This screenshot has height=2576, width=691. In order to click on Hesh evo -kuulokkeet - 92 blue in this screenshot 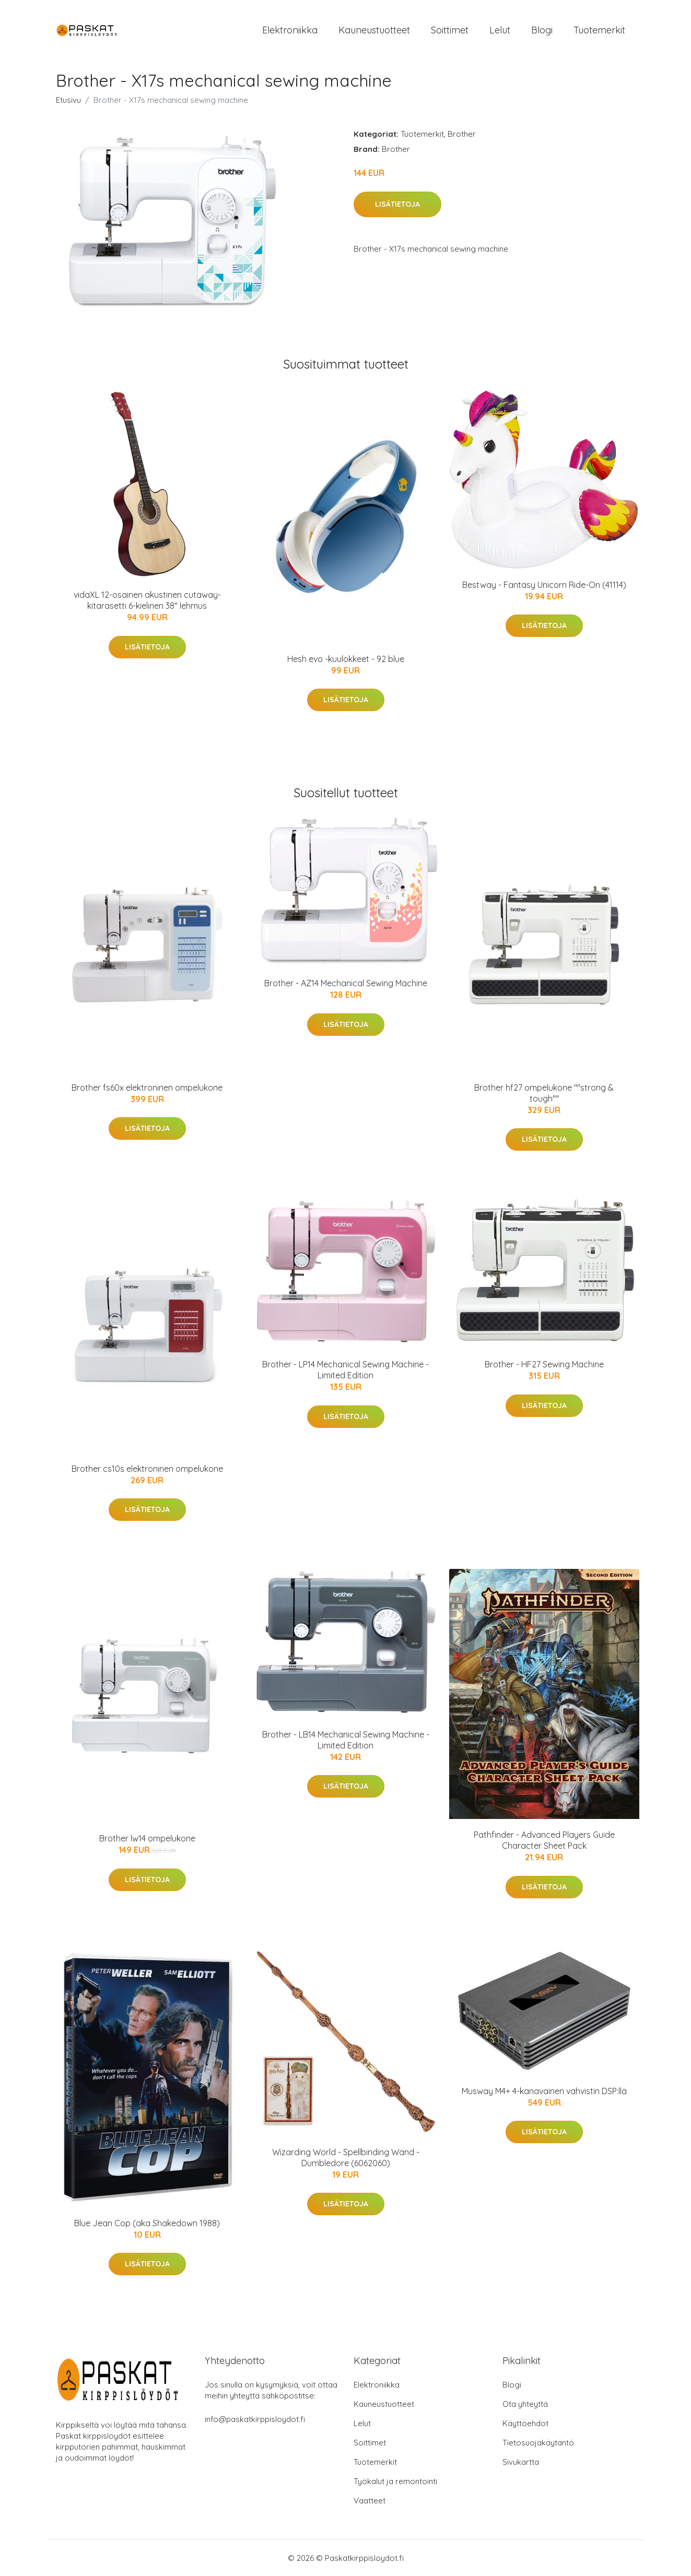, I will do `click(345, 659)`.